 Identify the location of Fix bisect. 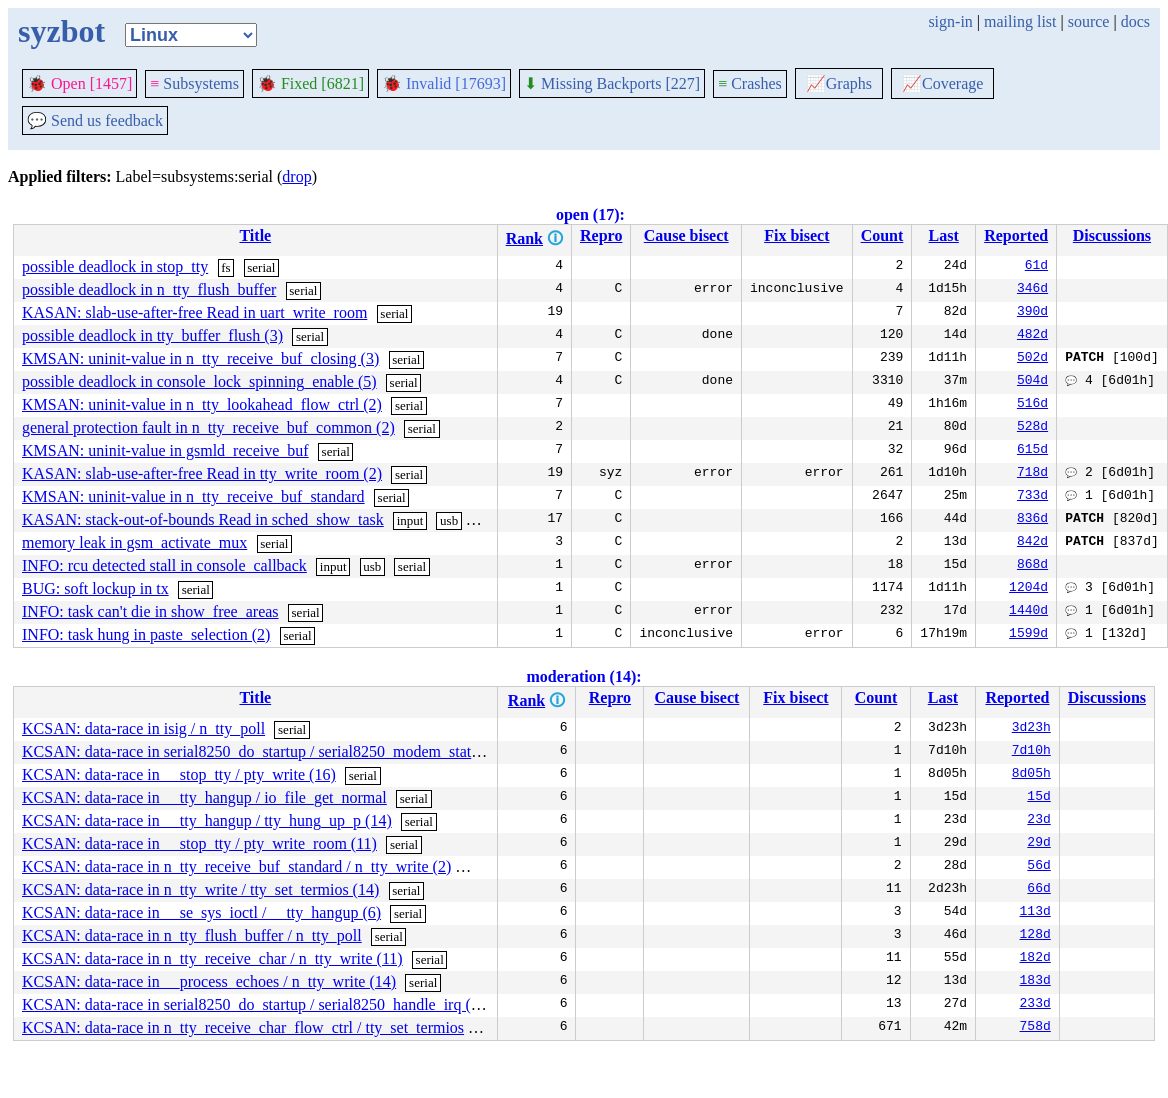
(796, 235).